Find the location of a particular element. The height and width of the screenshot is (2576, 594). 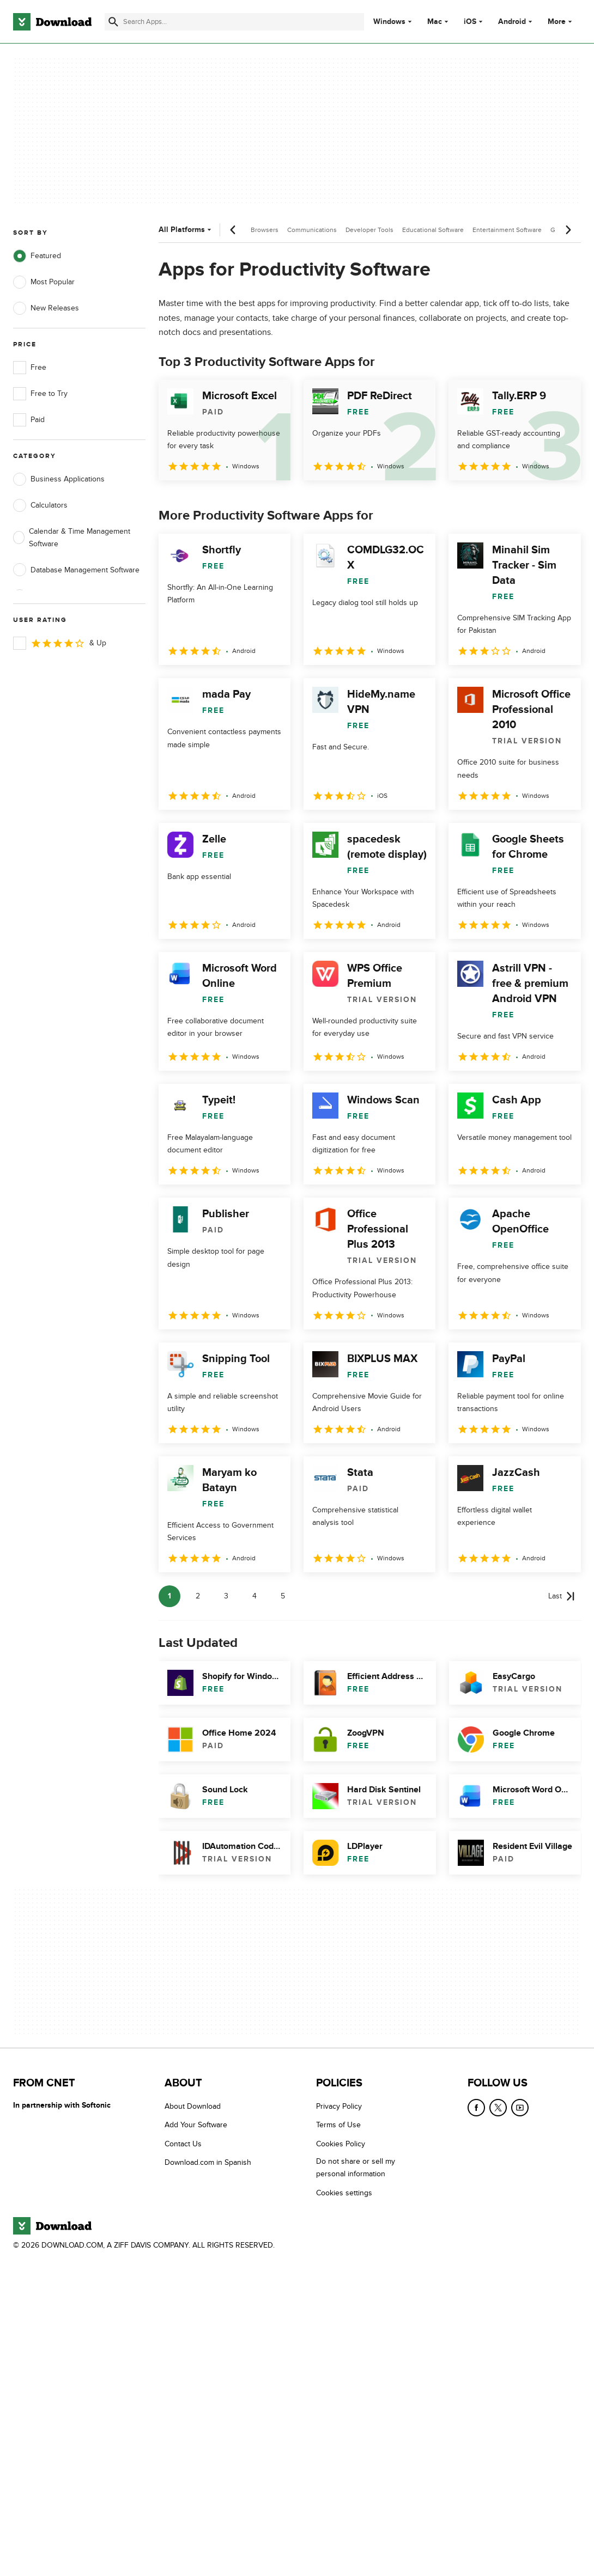

[Previous scroll] is located at coordinates (233, 230).